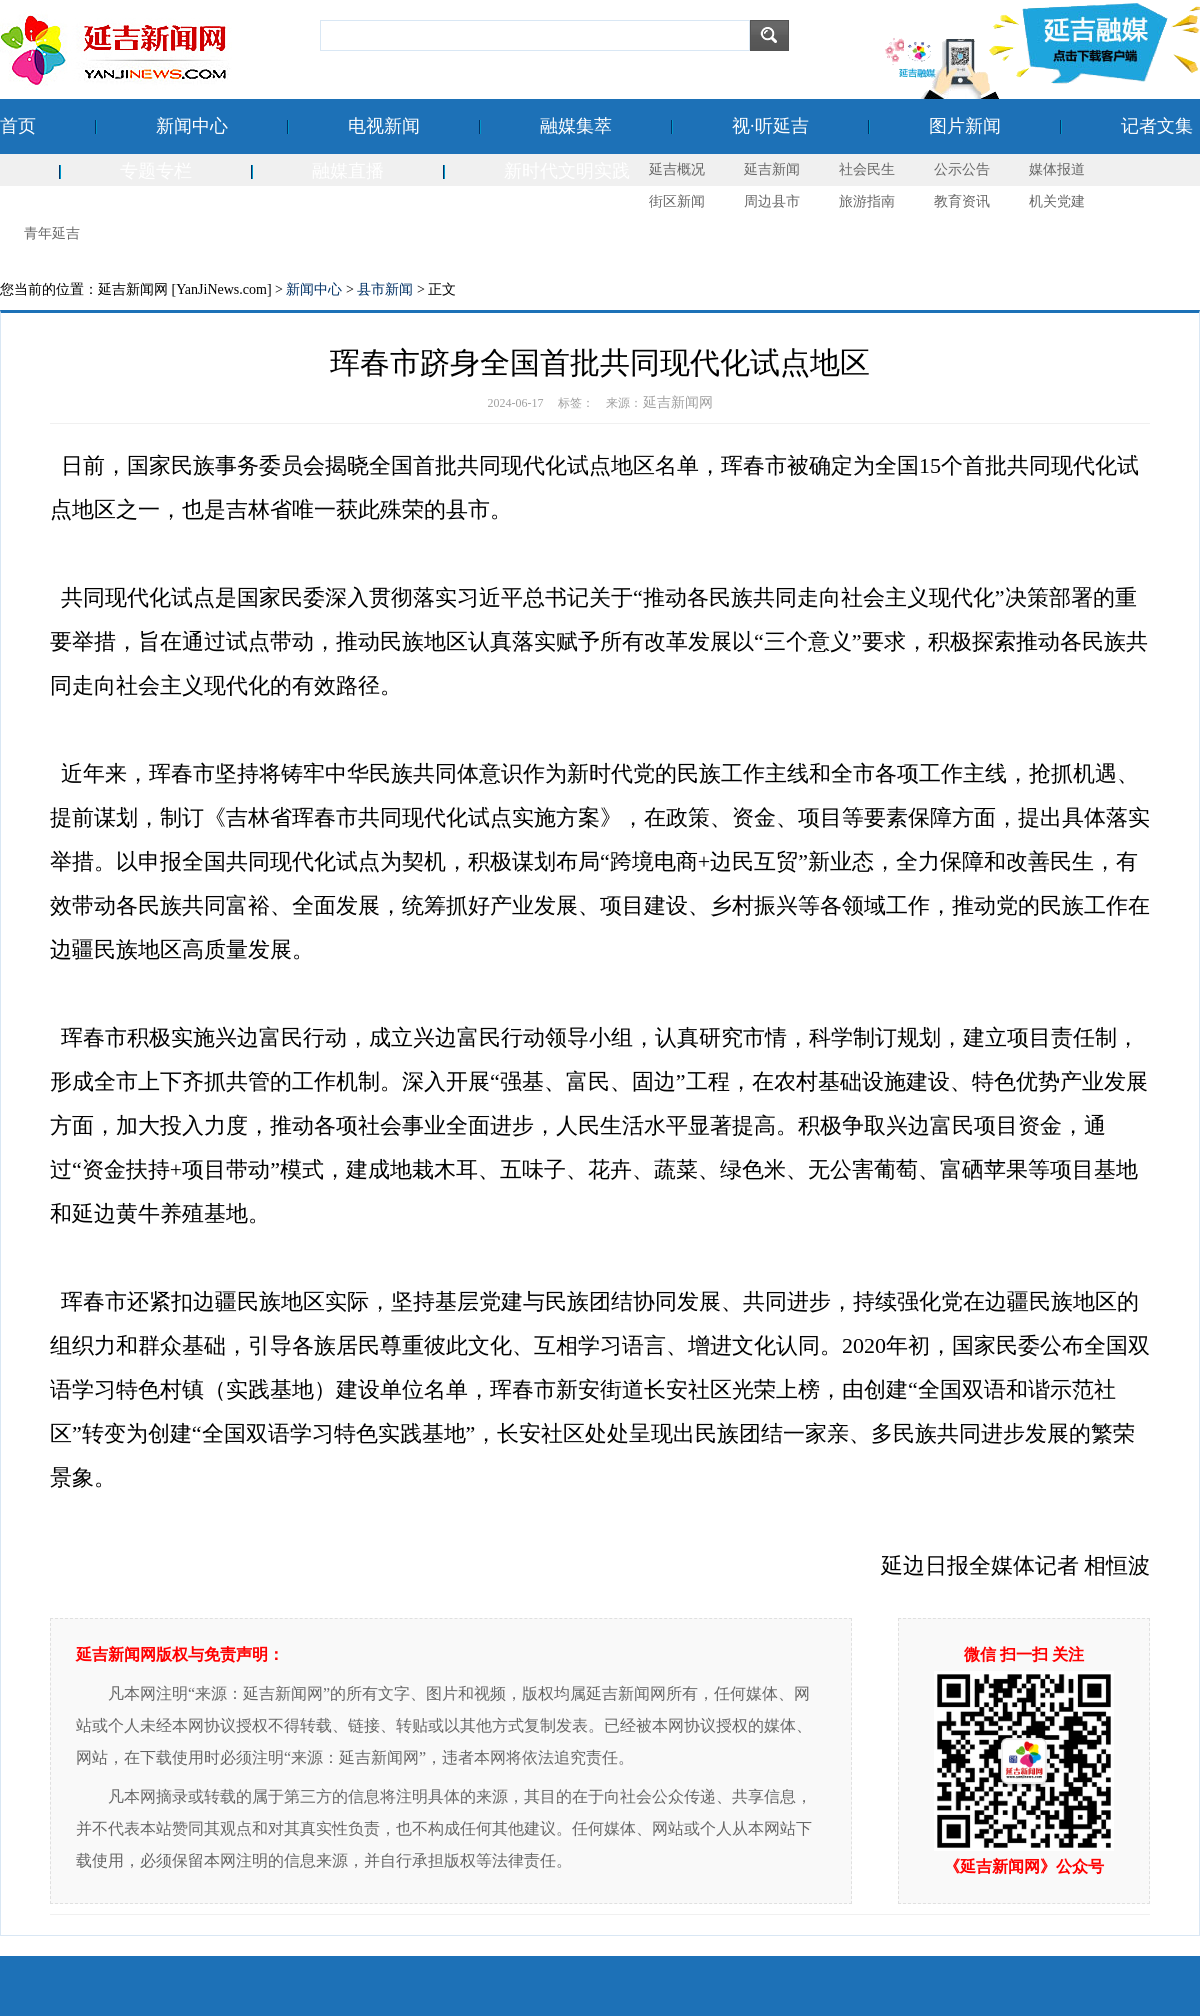 The height and width of the screenshot is (2016, 1200). What do you see at coordinates (772, 201) in the screenshot?
I see `周边县市` at bounding box center [772, 201].